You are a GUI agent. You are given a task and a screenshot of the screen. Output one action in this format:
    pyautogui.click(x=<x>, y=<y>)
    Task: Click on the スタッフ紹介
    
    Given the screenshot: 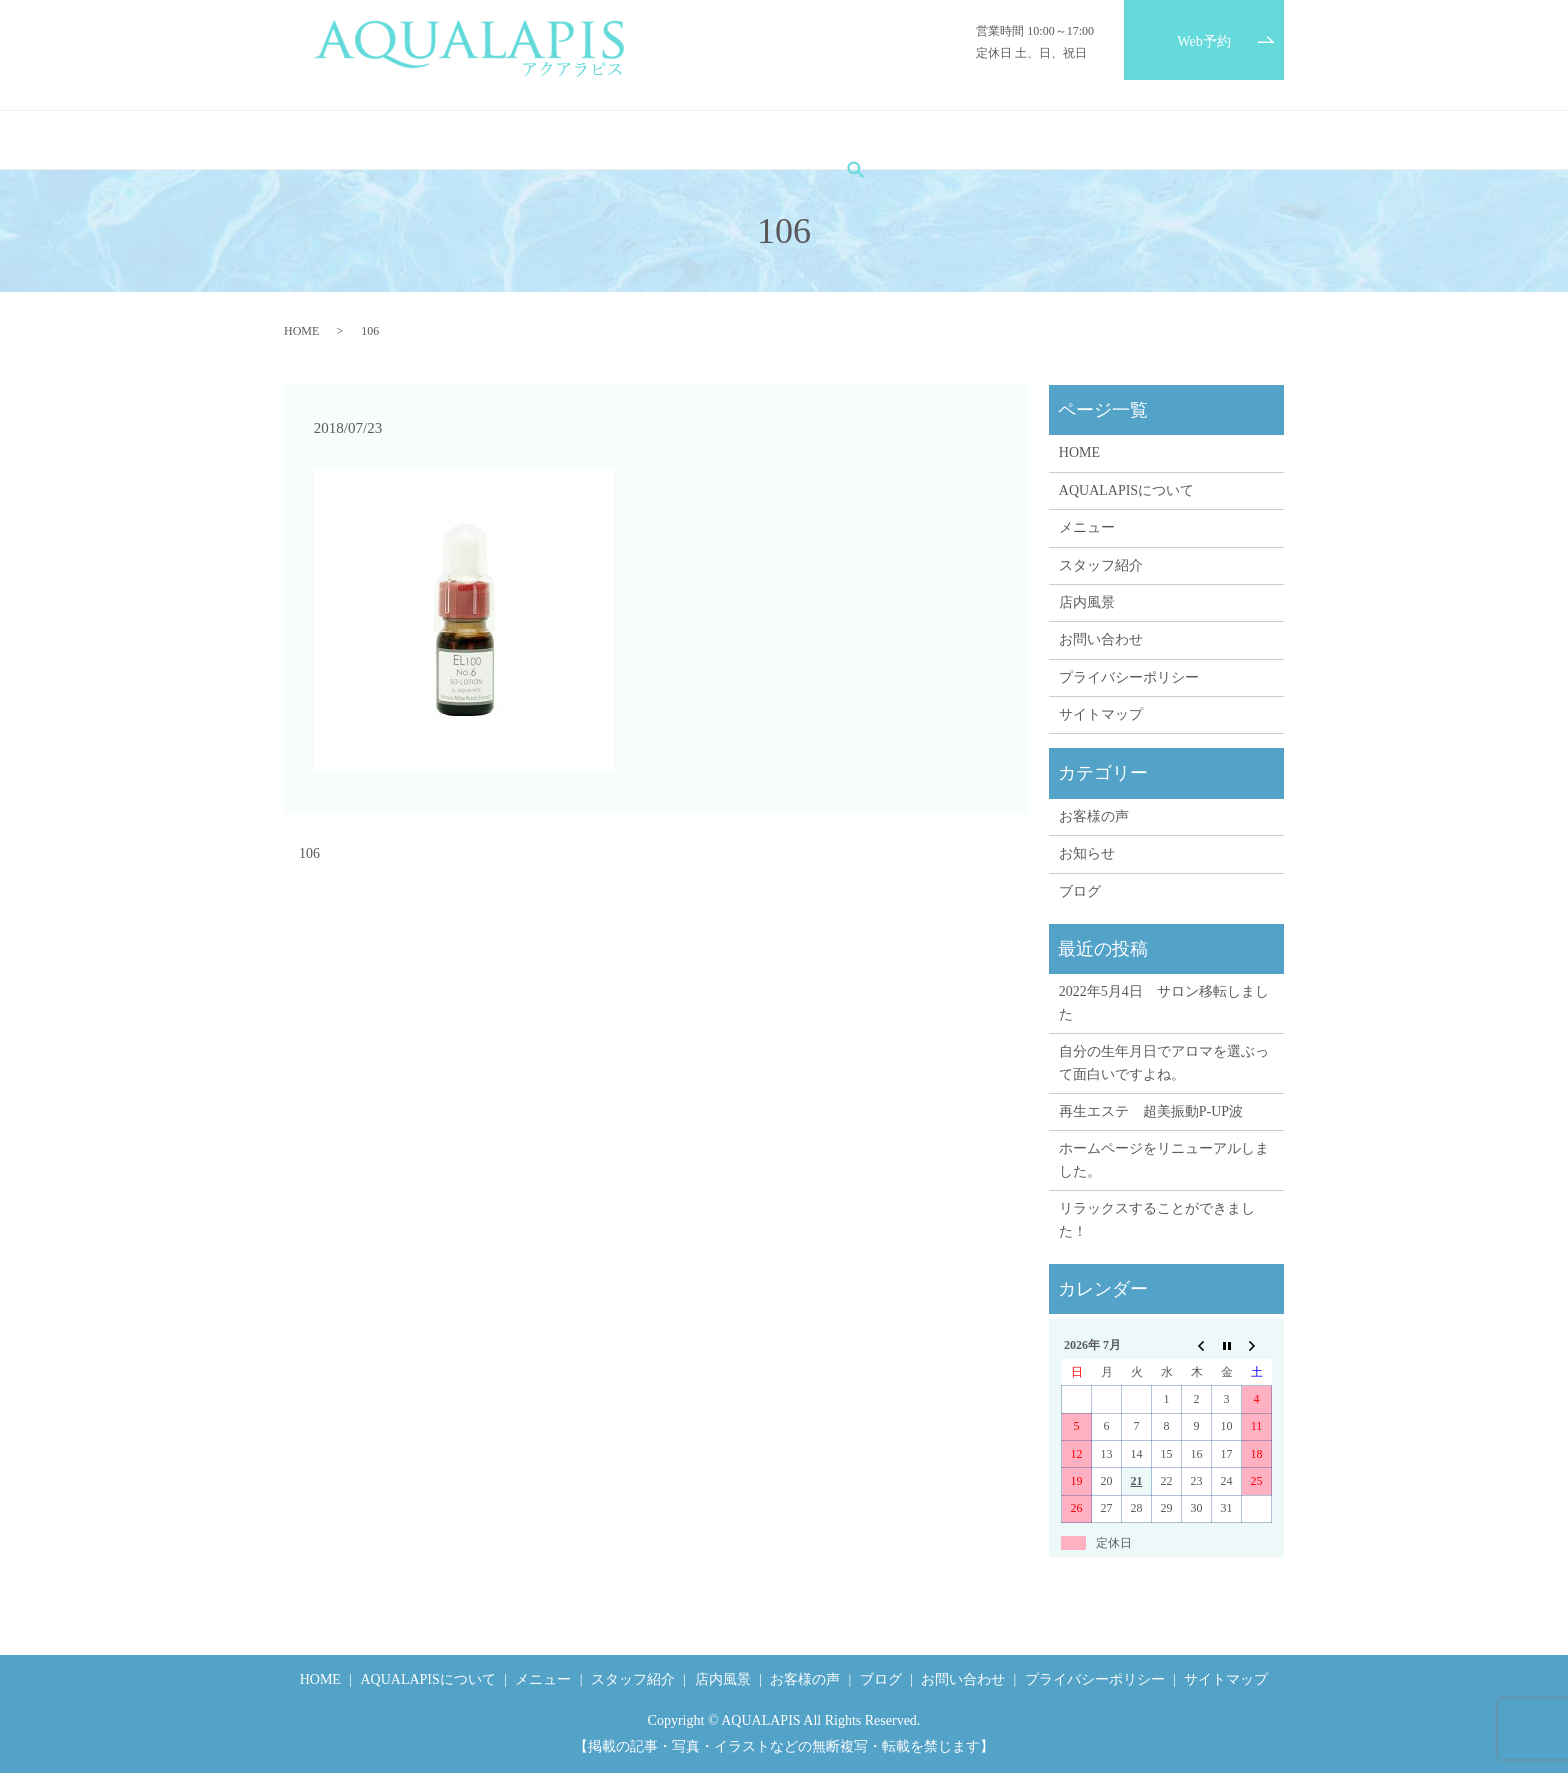 What is the action you would take?
    pyautogui.click(x=732, y=140)
    